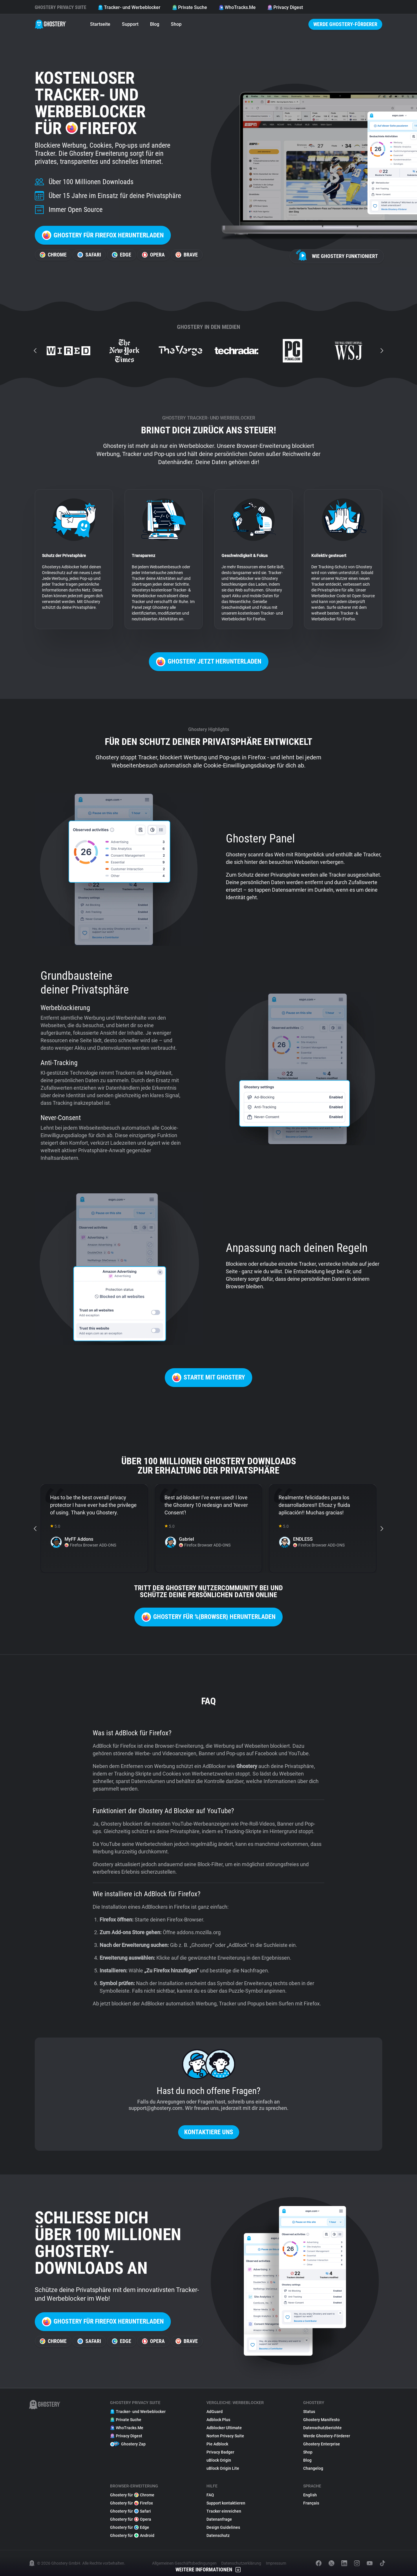 The image size is (417, 2576). What do you see at coordinates (186, 255) in the screenshot?
I see `Brave` at bounding box center [186, 255].